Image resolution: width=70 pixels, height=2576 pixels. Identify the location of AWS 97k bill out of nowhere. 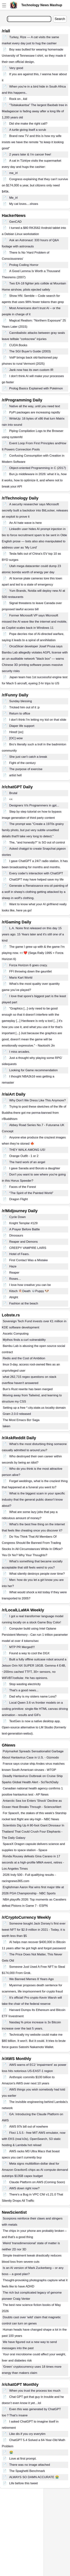
(28, 2126).